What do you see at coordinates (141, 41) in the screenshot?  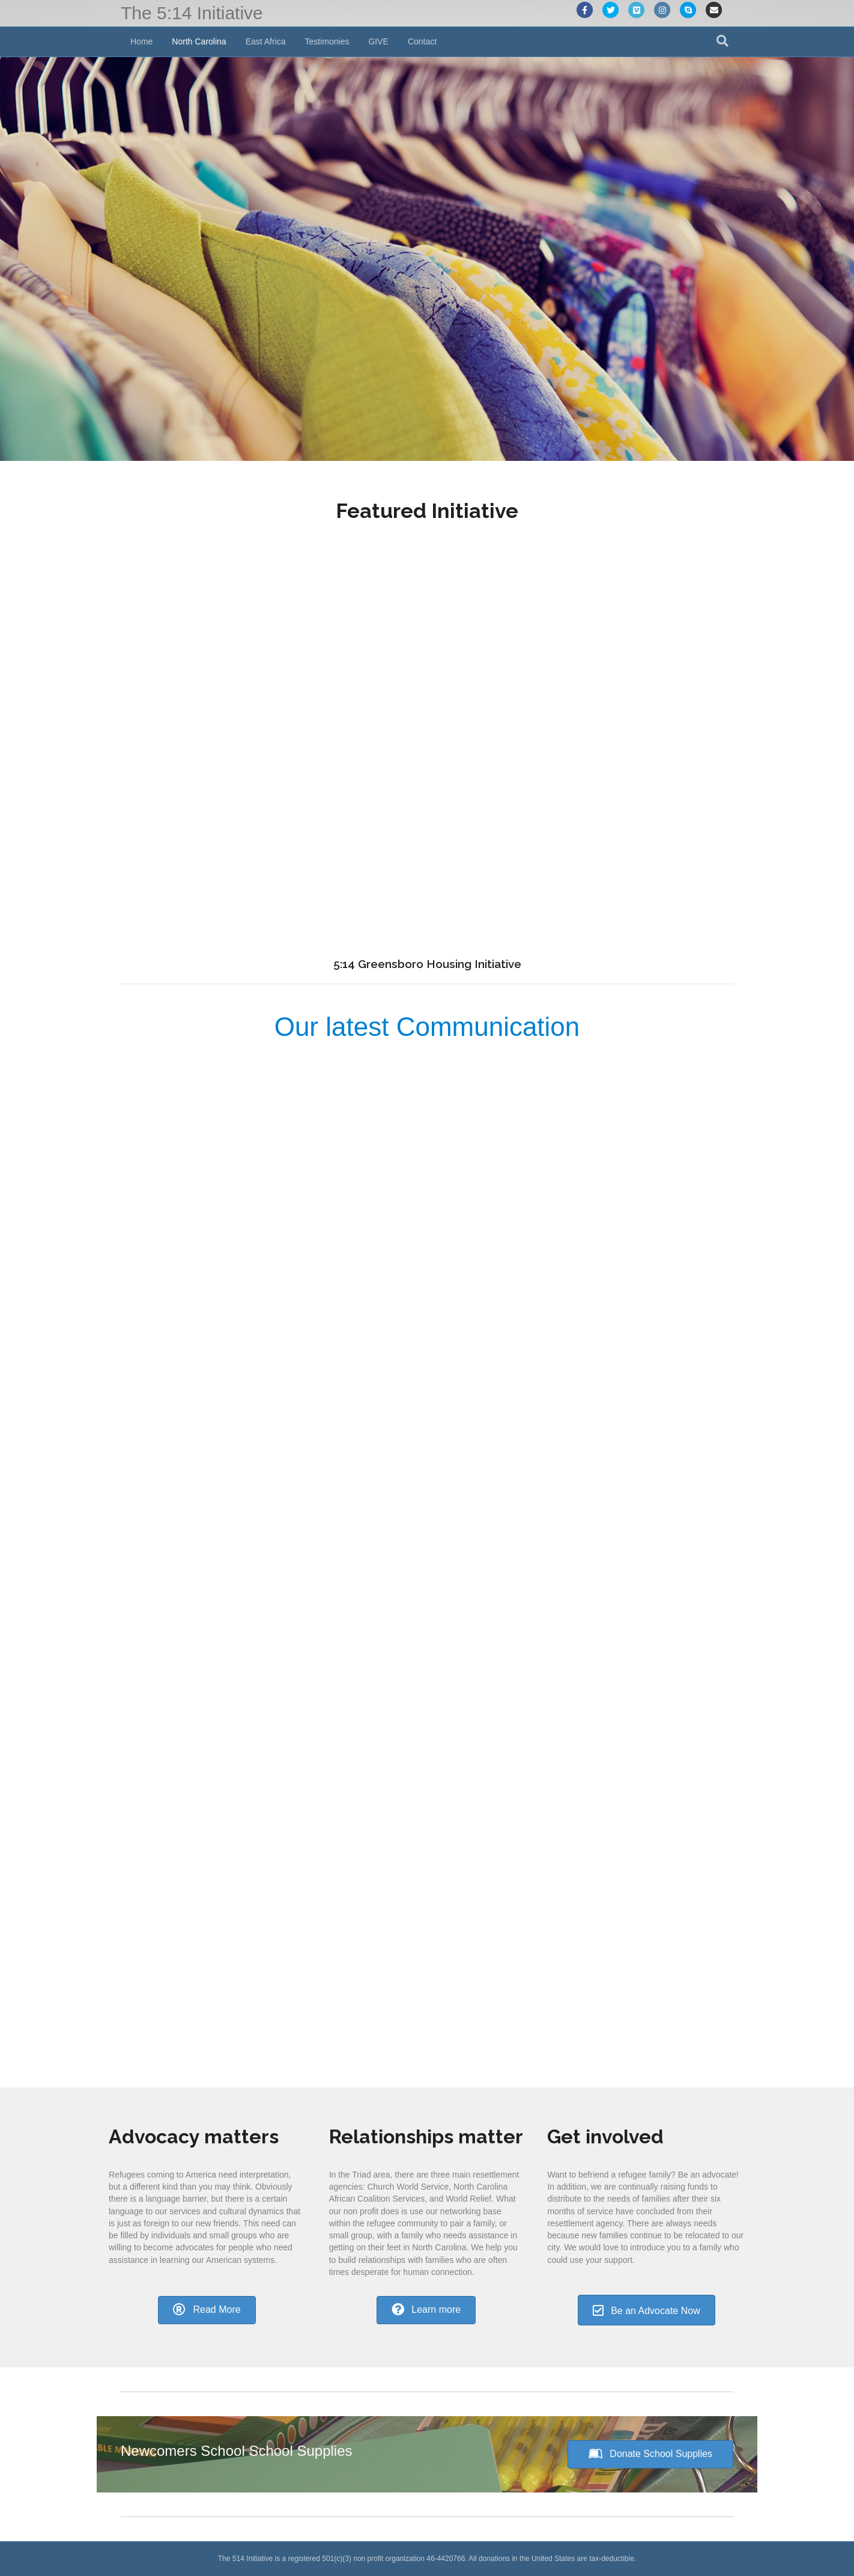 I see `Home` at bounding box center [141, 41].